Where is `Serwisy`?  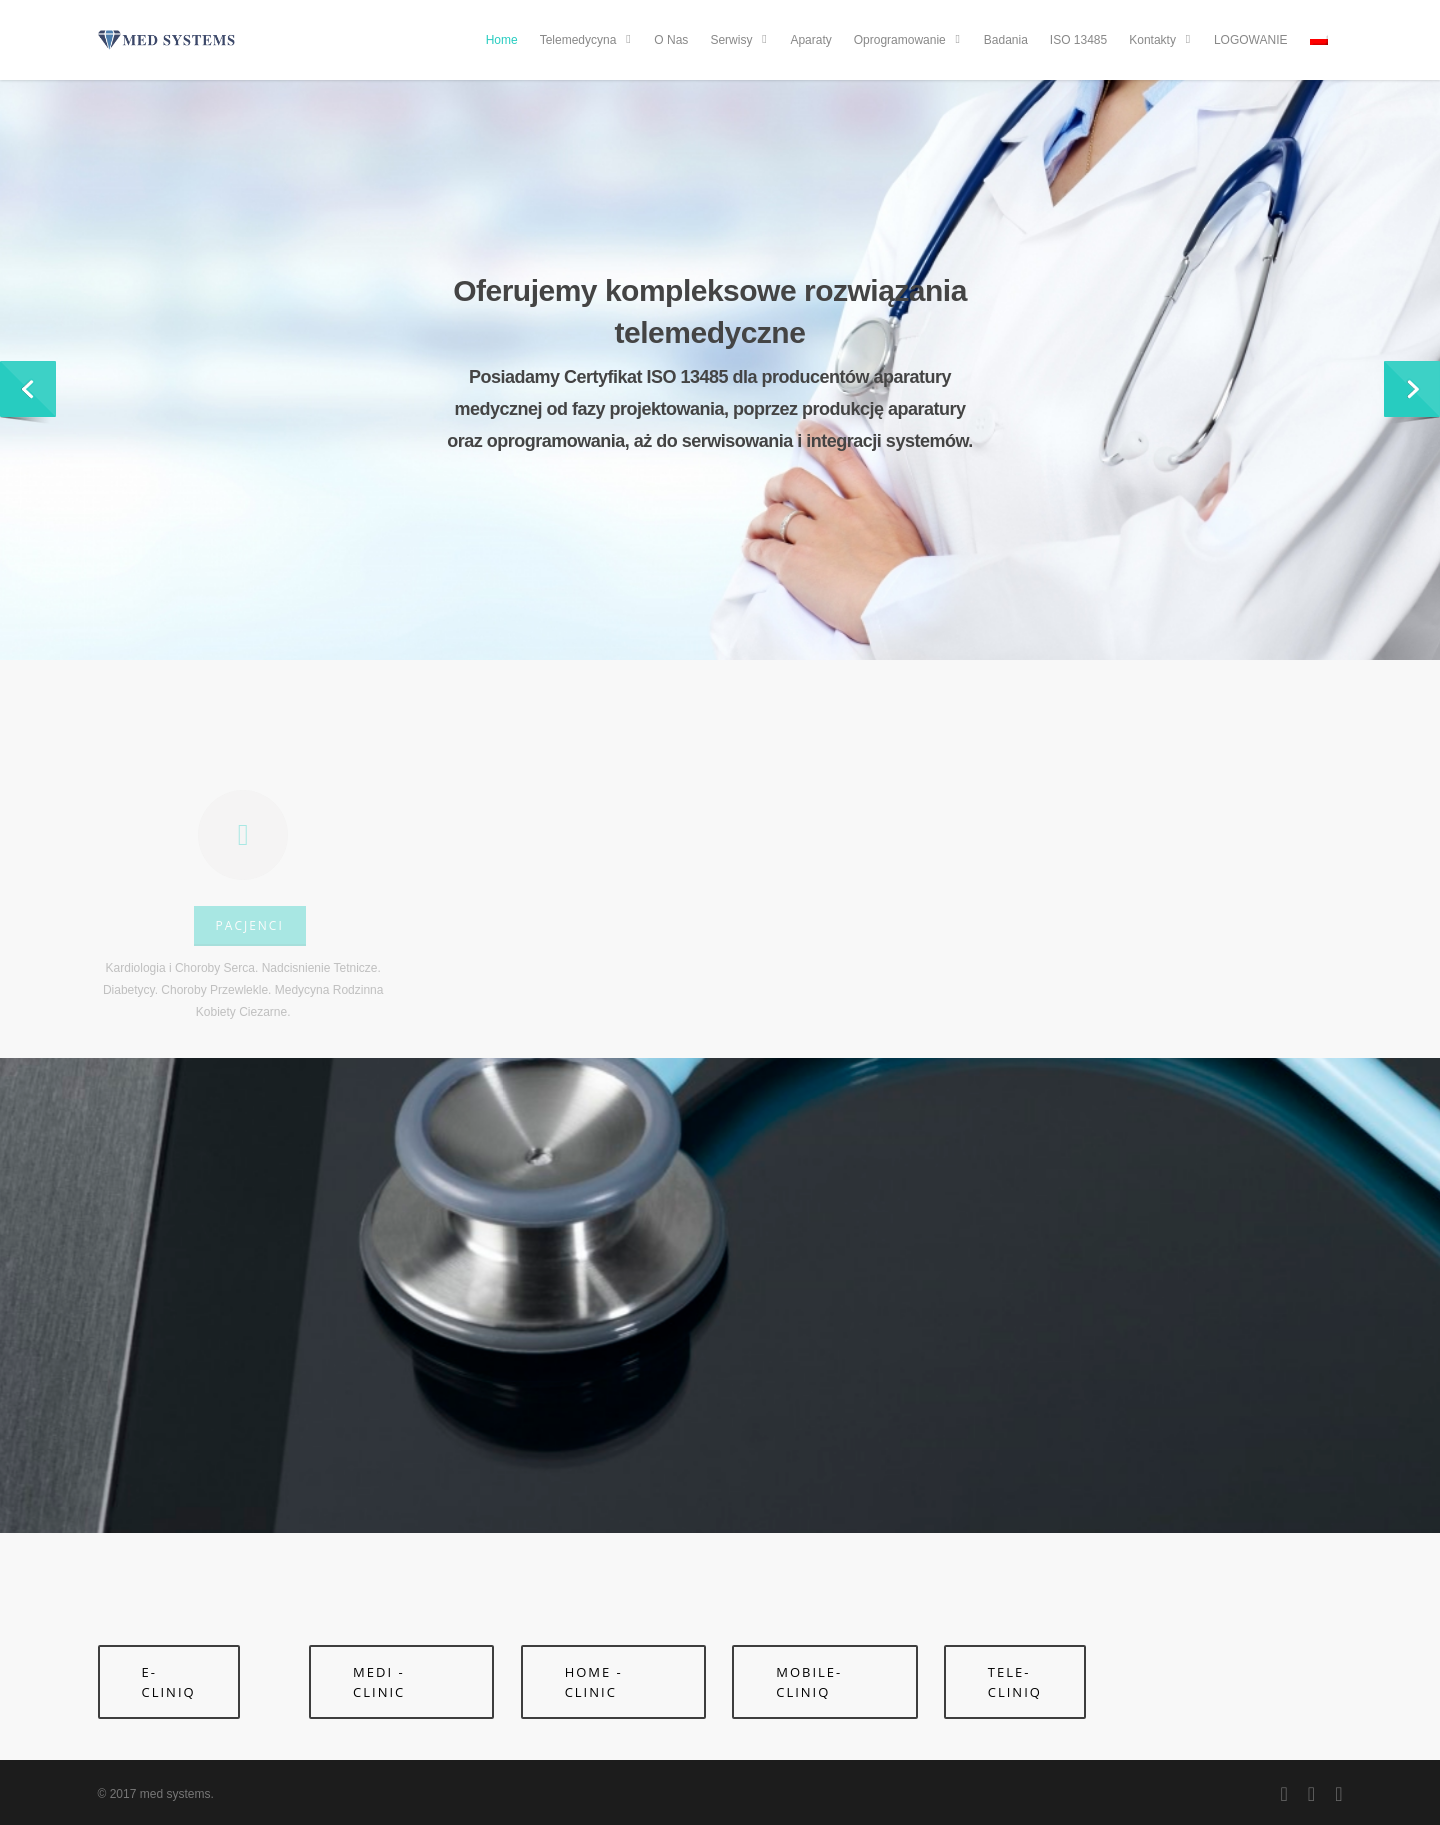
Serwisy is located at coordinates (740, 40).